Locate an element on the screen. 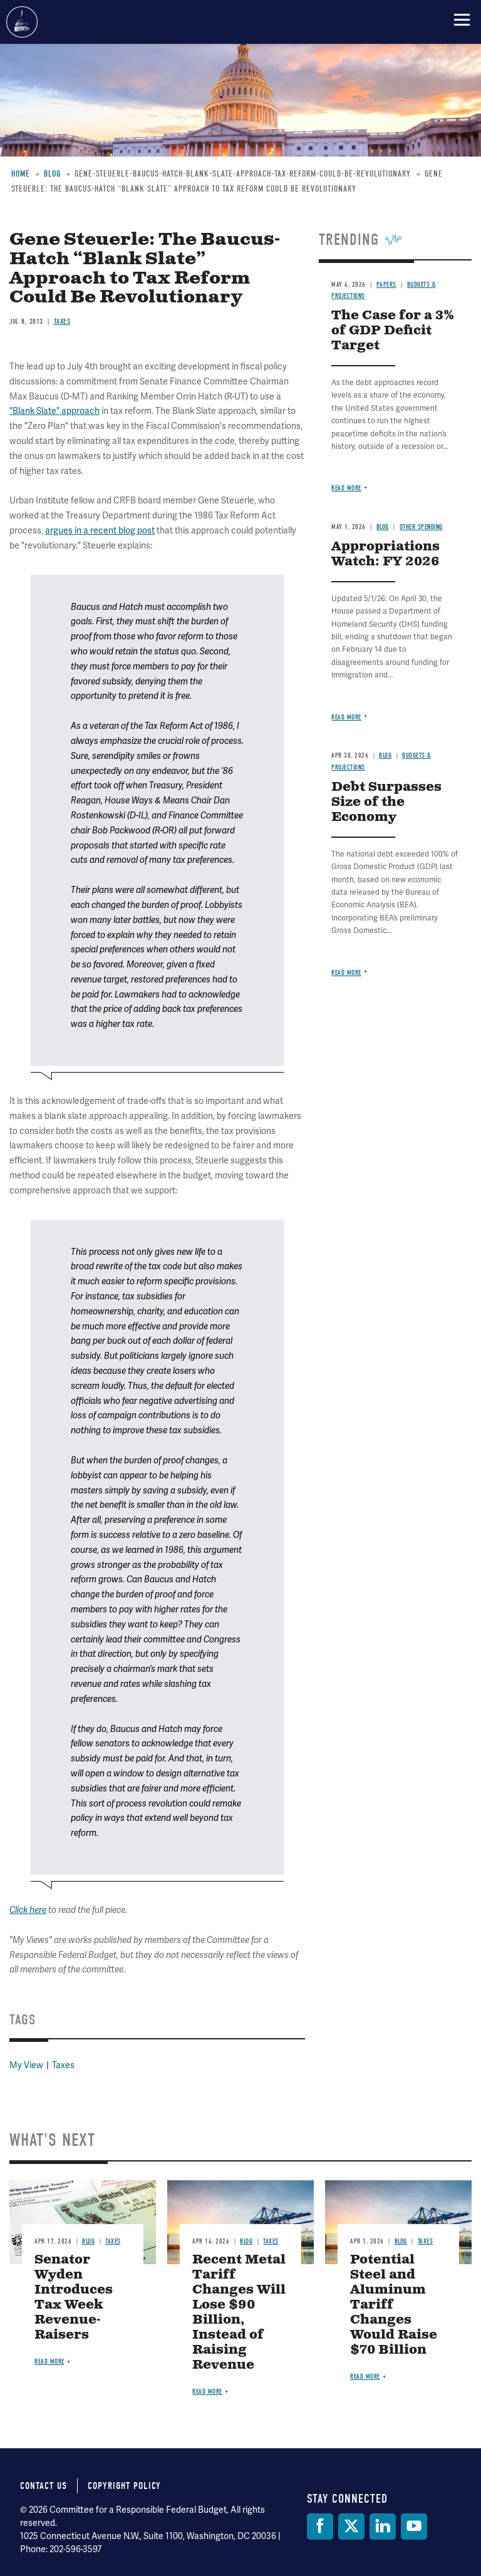 The width and height of the screenshot is (481, 2576). [Twitter] is located at coordinates (351, 2526).